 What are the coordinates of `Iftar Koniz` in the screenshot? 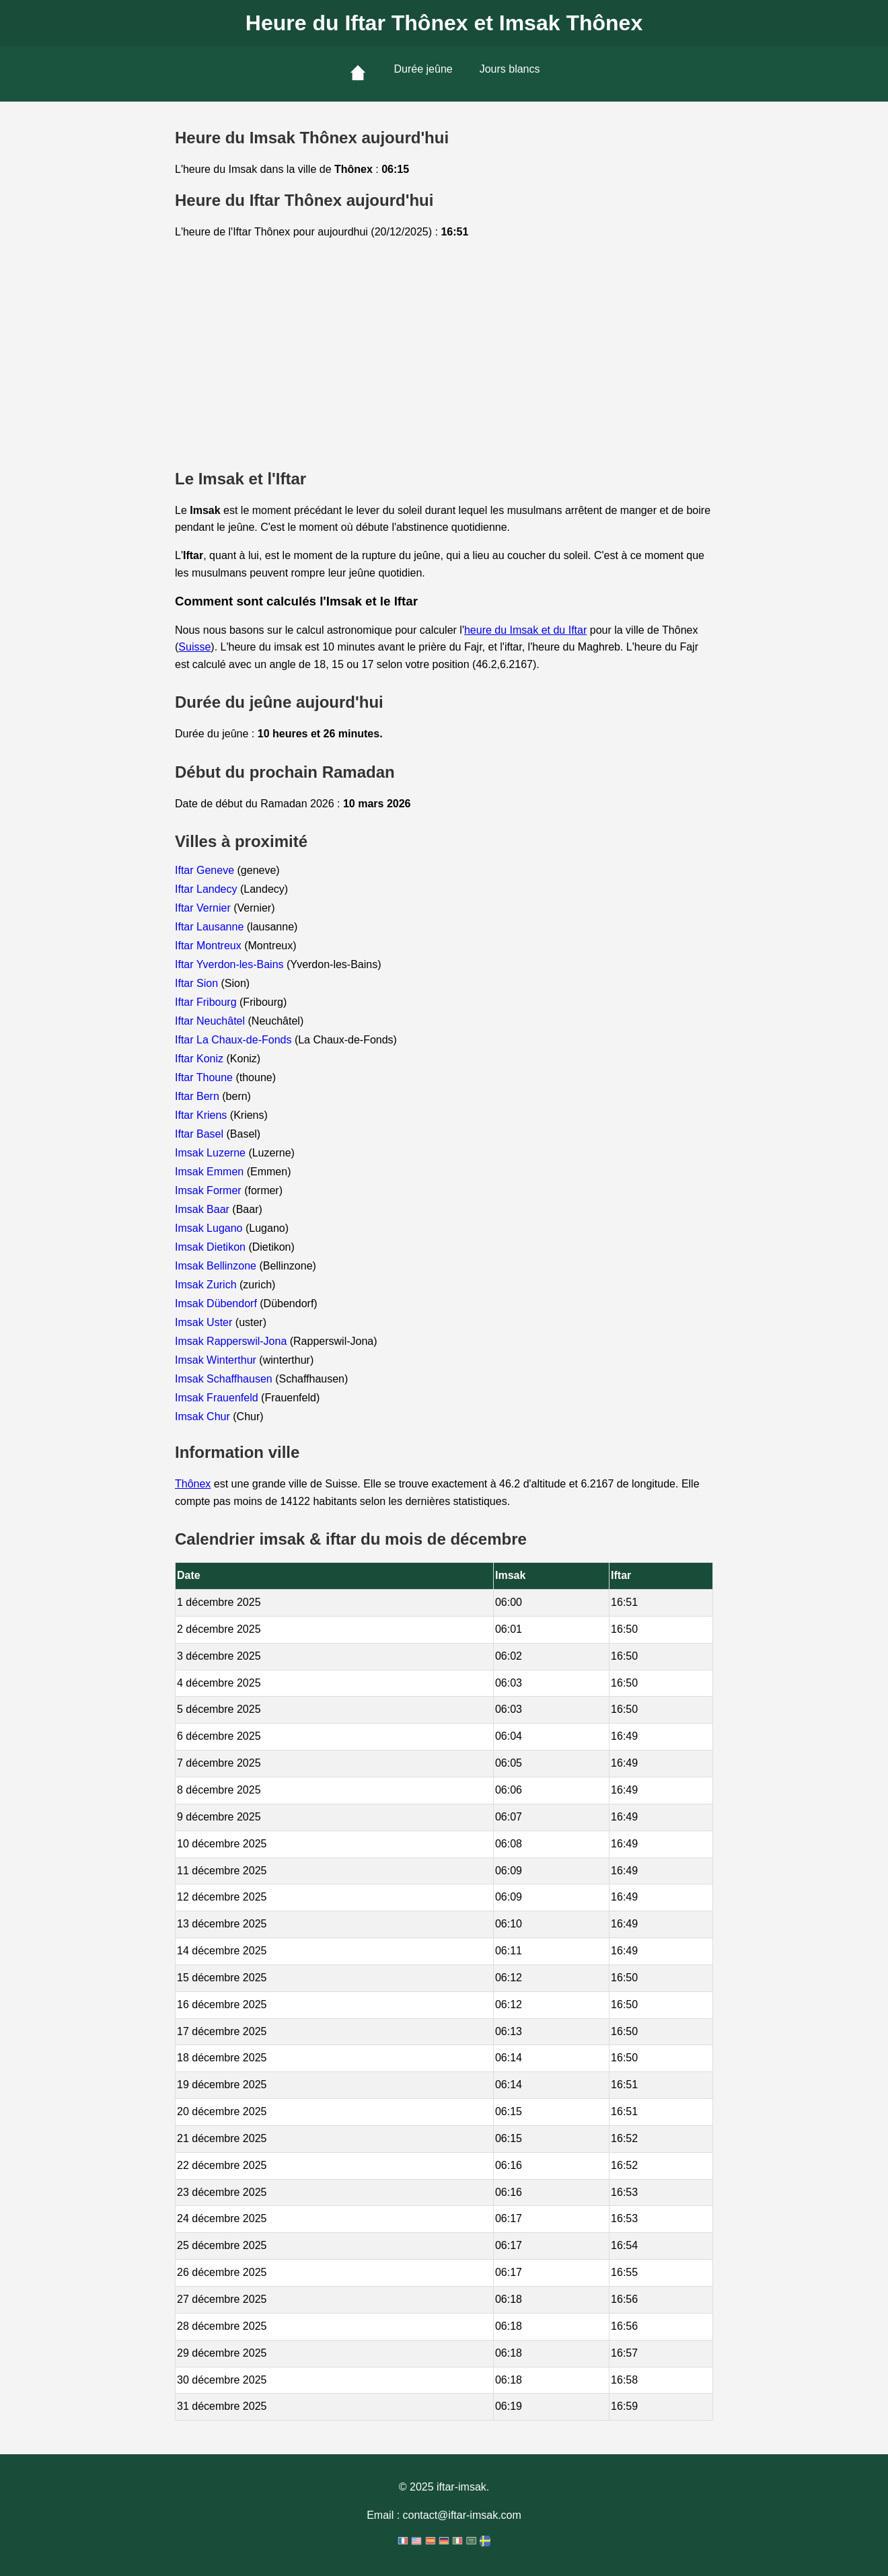 It's located at (200, 1058).